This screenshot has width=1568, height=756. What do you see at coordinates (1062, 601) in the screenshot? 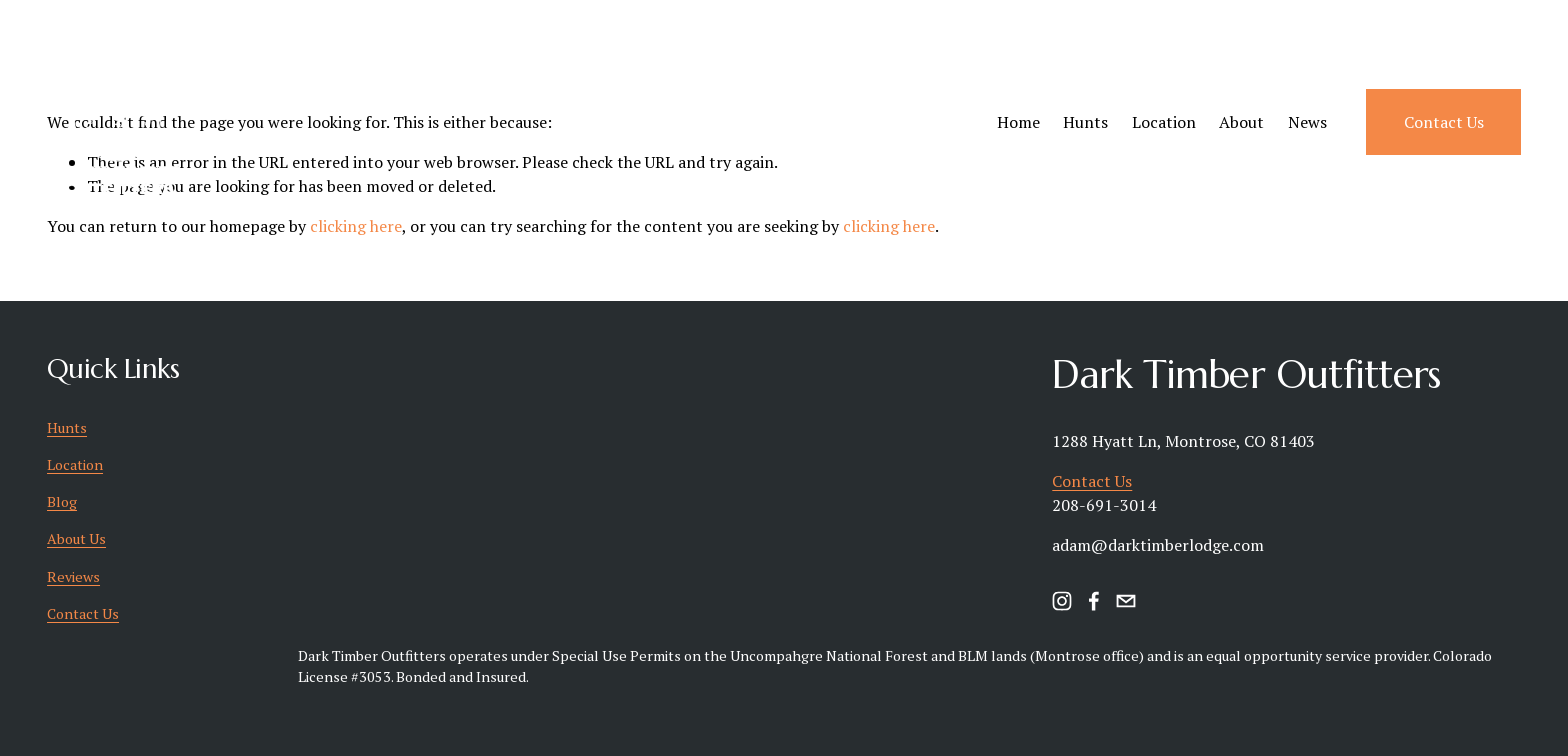
I see `[instagram-unauth]` at bounding box center [1062, 601].